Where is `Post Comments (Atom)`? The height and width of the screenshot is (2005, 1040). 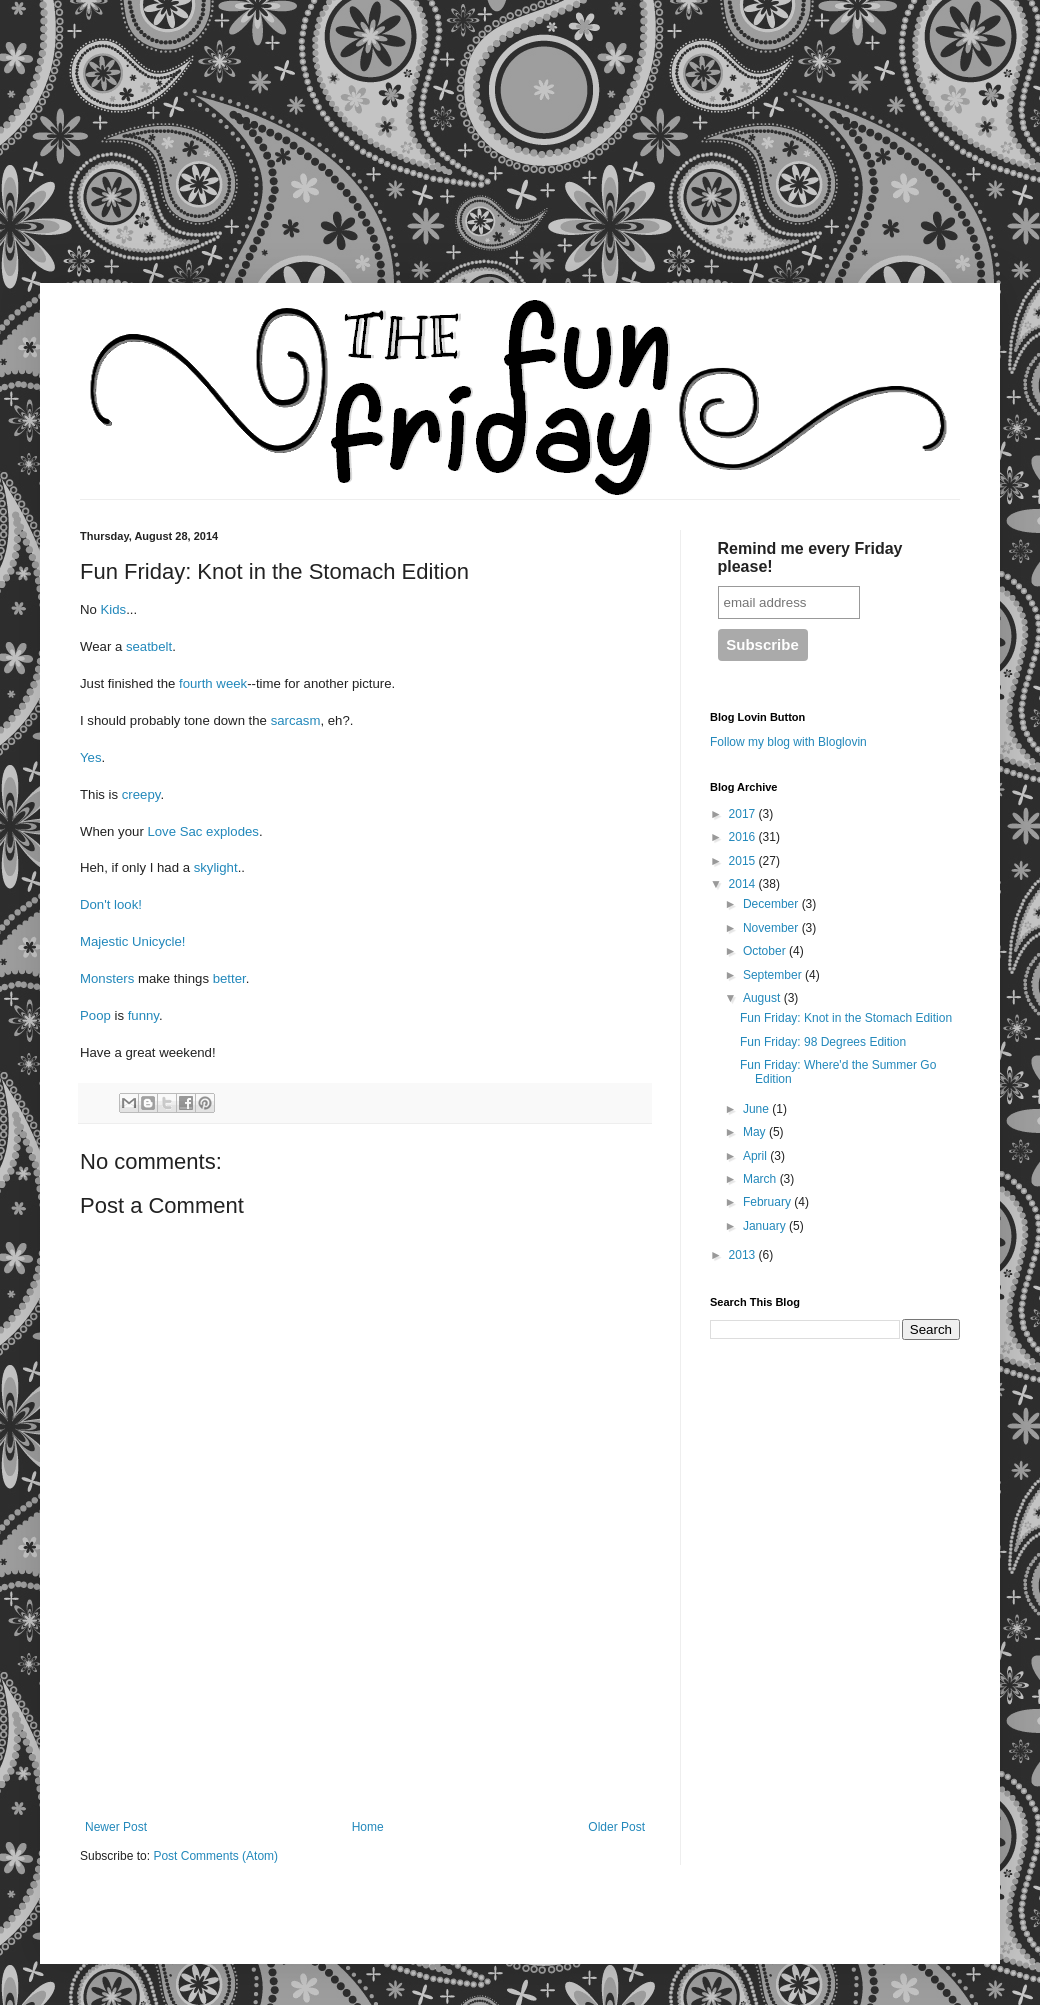 Post Comments (Atom) is located at coordinates (215, 1856).